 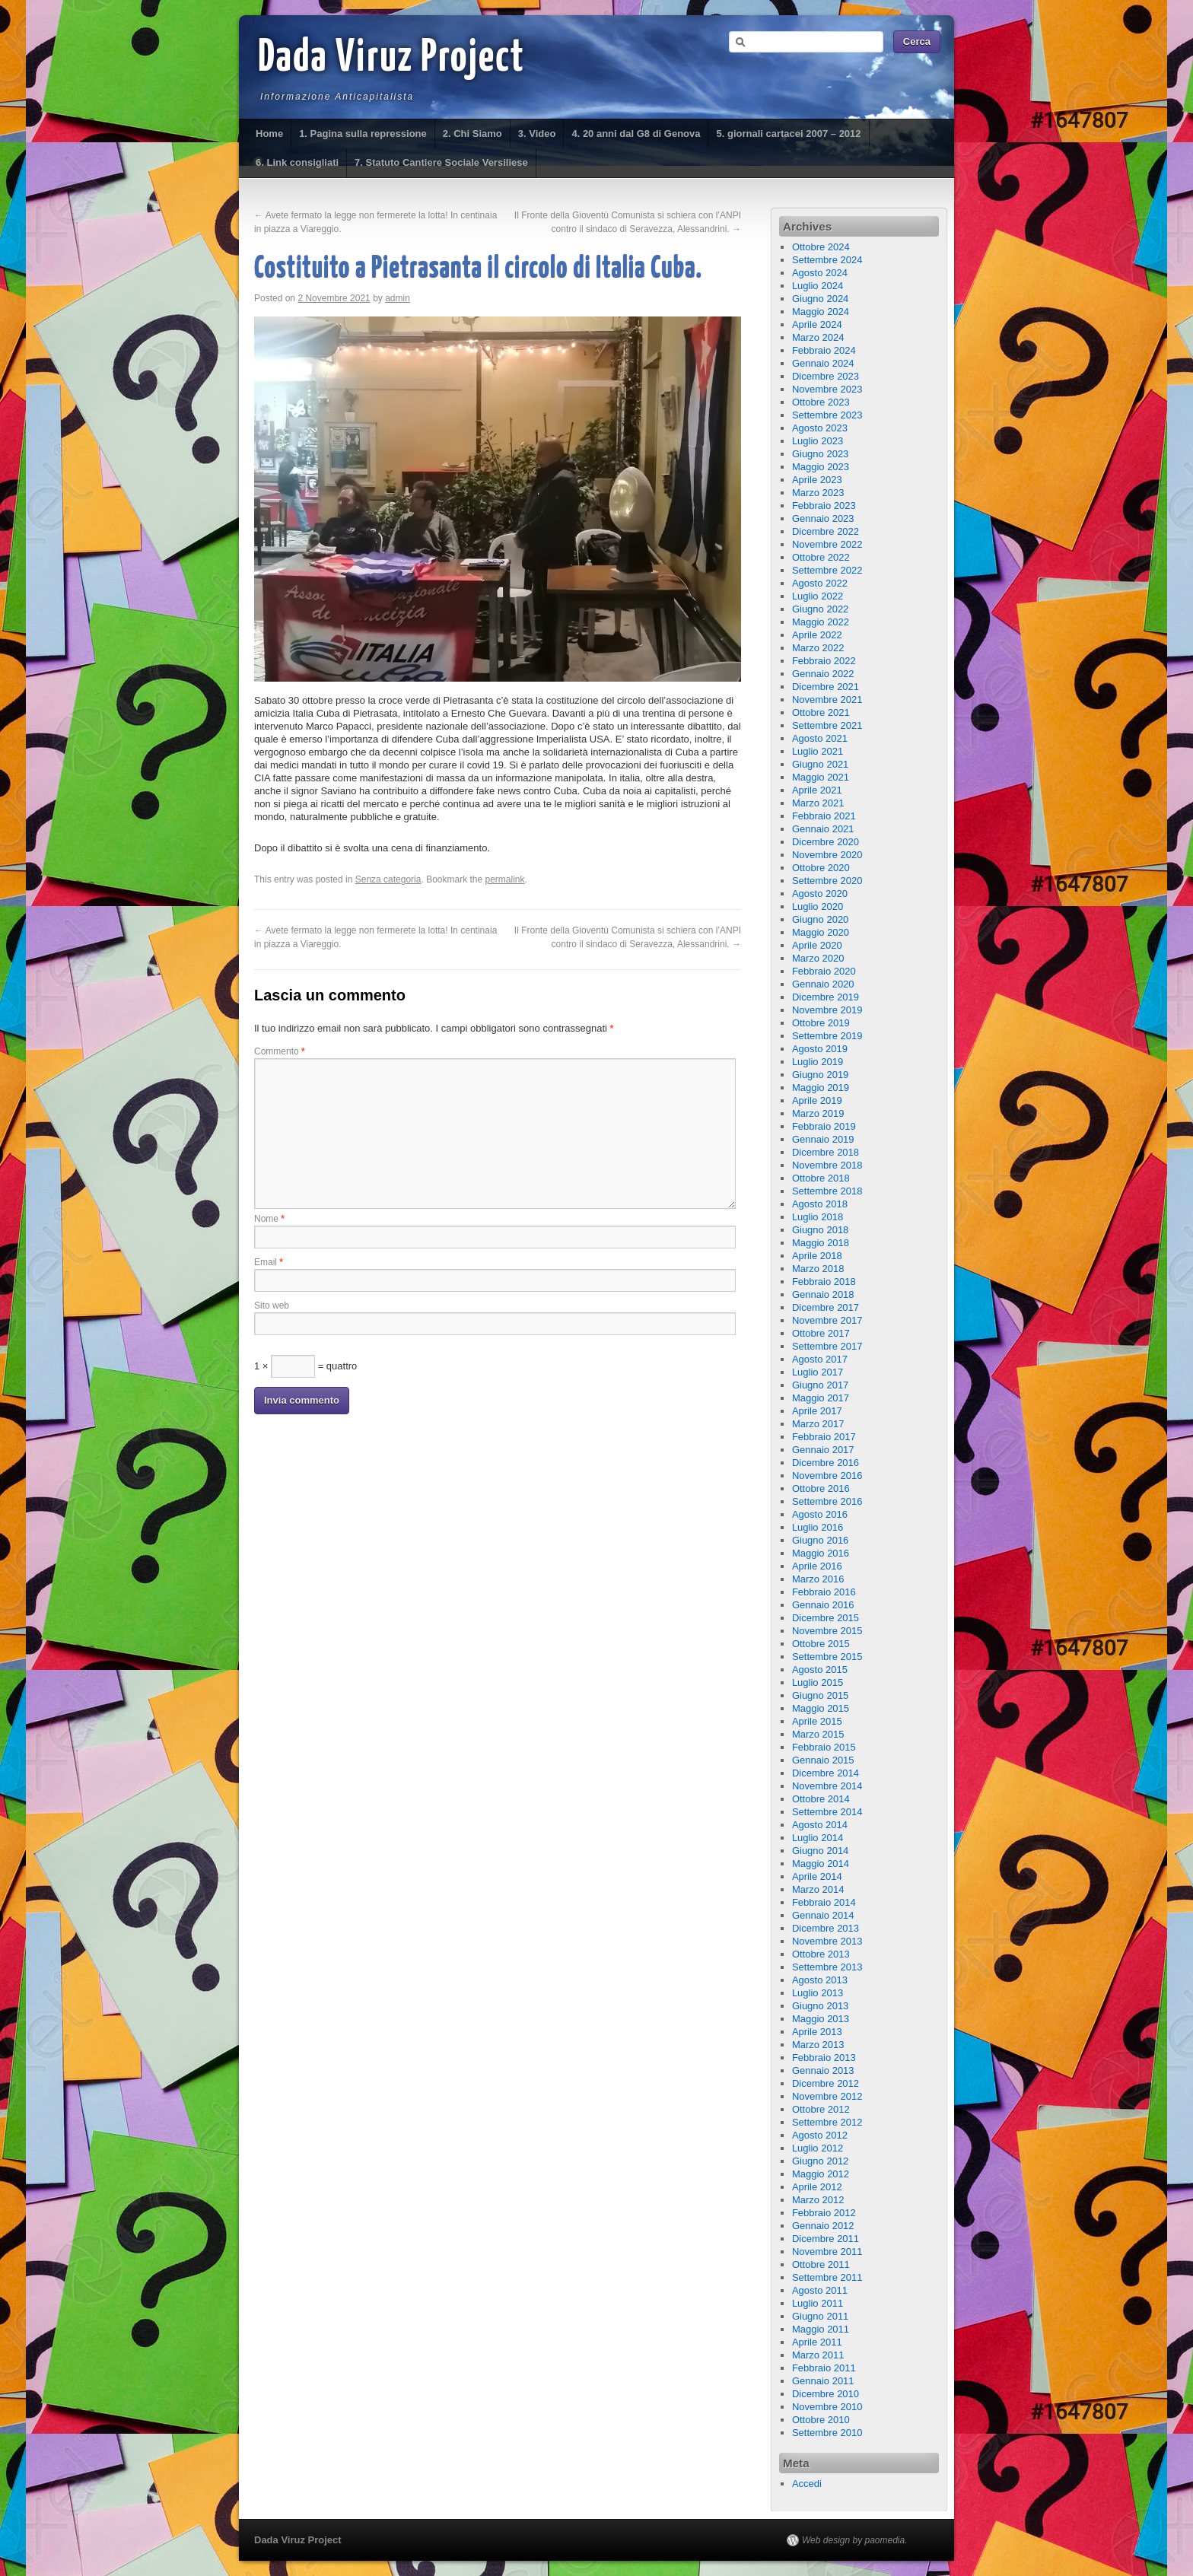 What do you see at coordinates (821, 1799) in the screenshot?
I see `Ottobre 2014` at bounding box center [821, 1799].